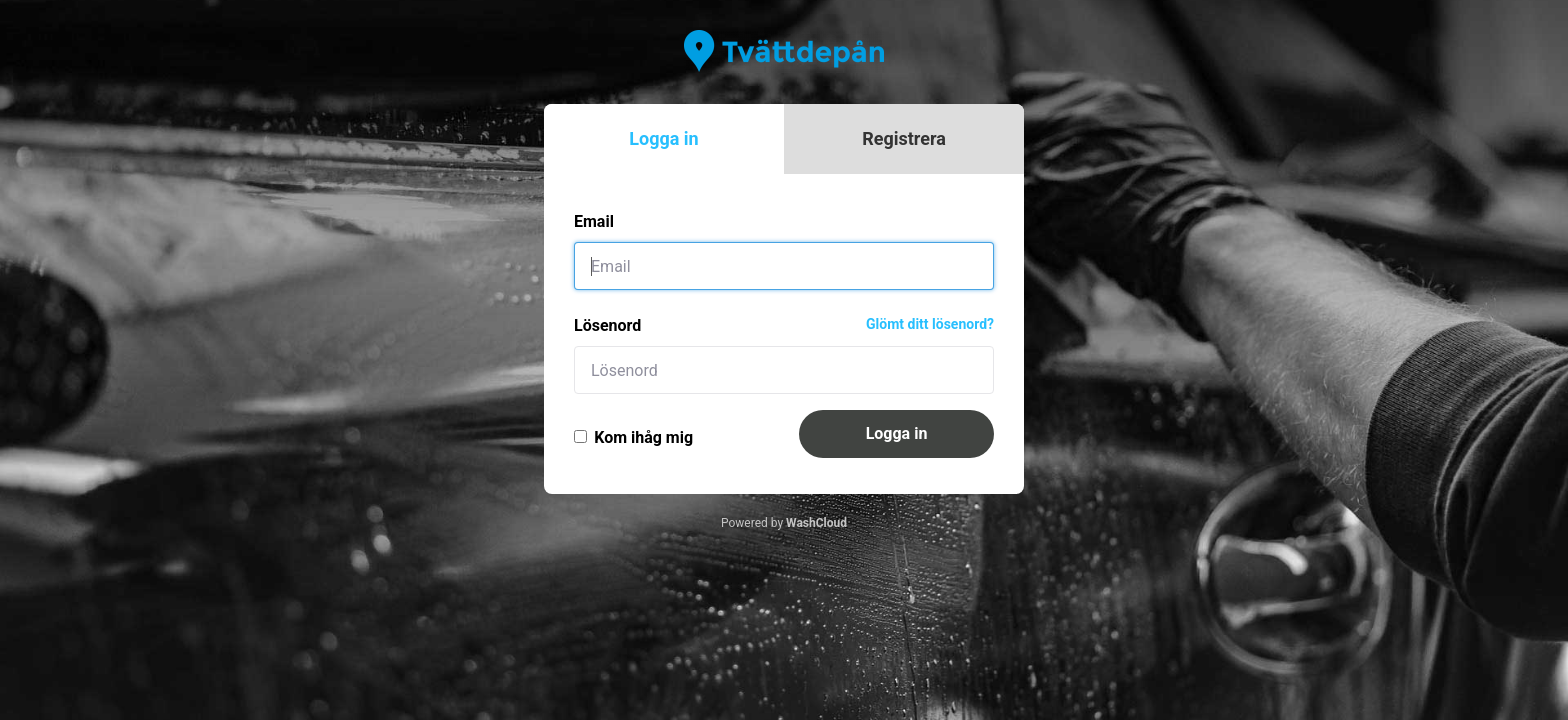  I want to click on WashCloud, so click(816, 523).